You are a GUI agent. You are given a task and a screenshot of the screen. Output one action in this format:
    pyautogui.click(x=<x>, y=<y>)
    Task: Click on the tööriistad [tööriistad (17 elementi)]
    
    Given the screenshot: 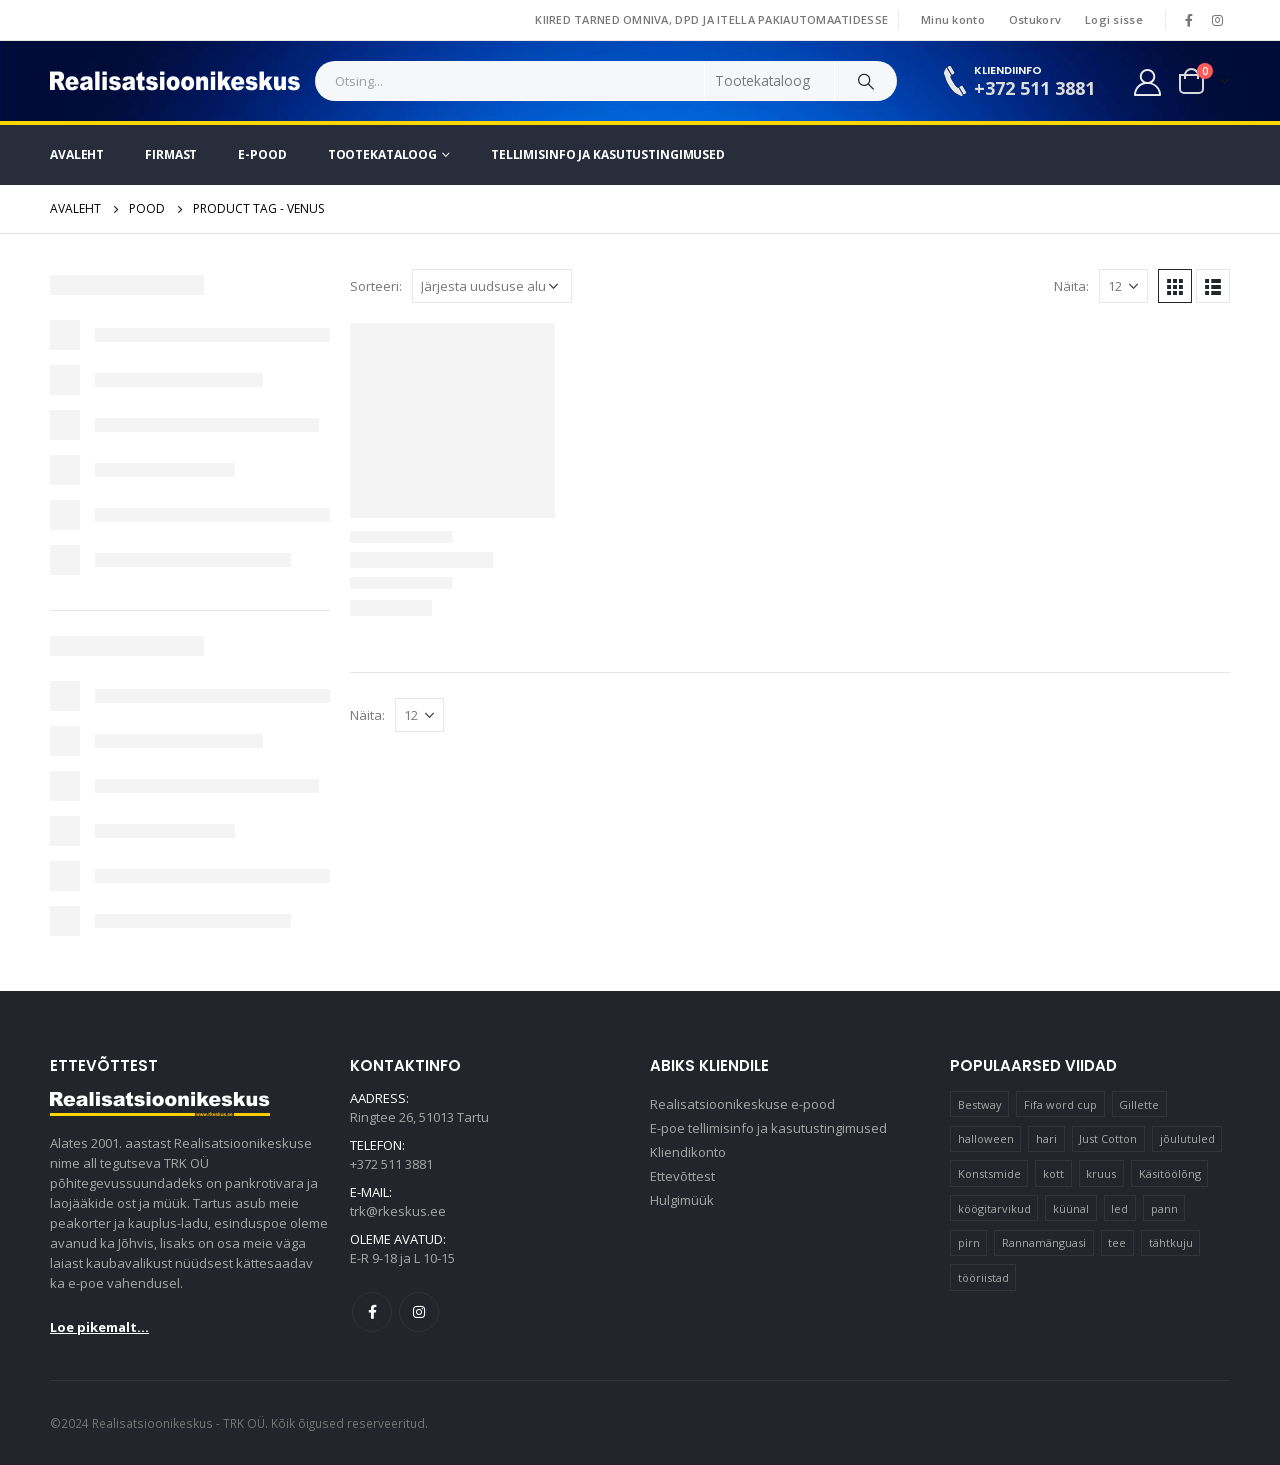 What is the action you would take?
    pyautogui.click(x=983, y=1277)
    